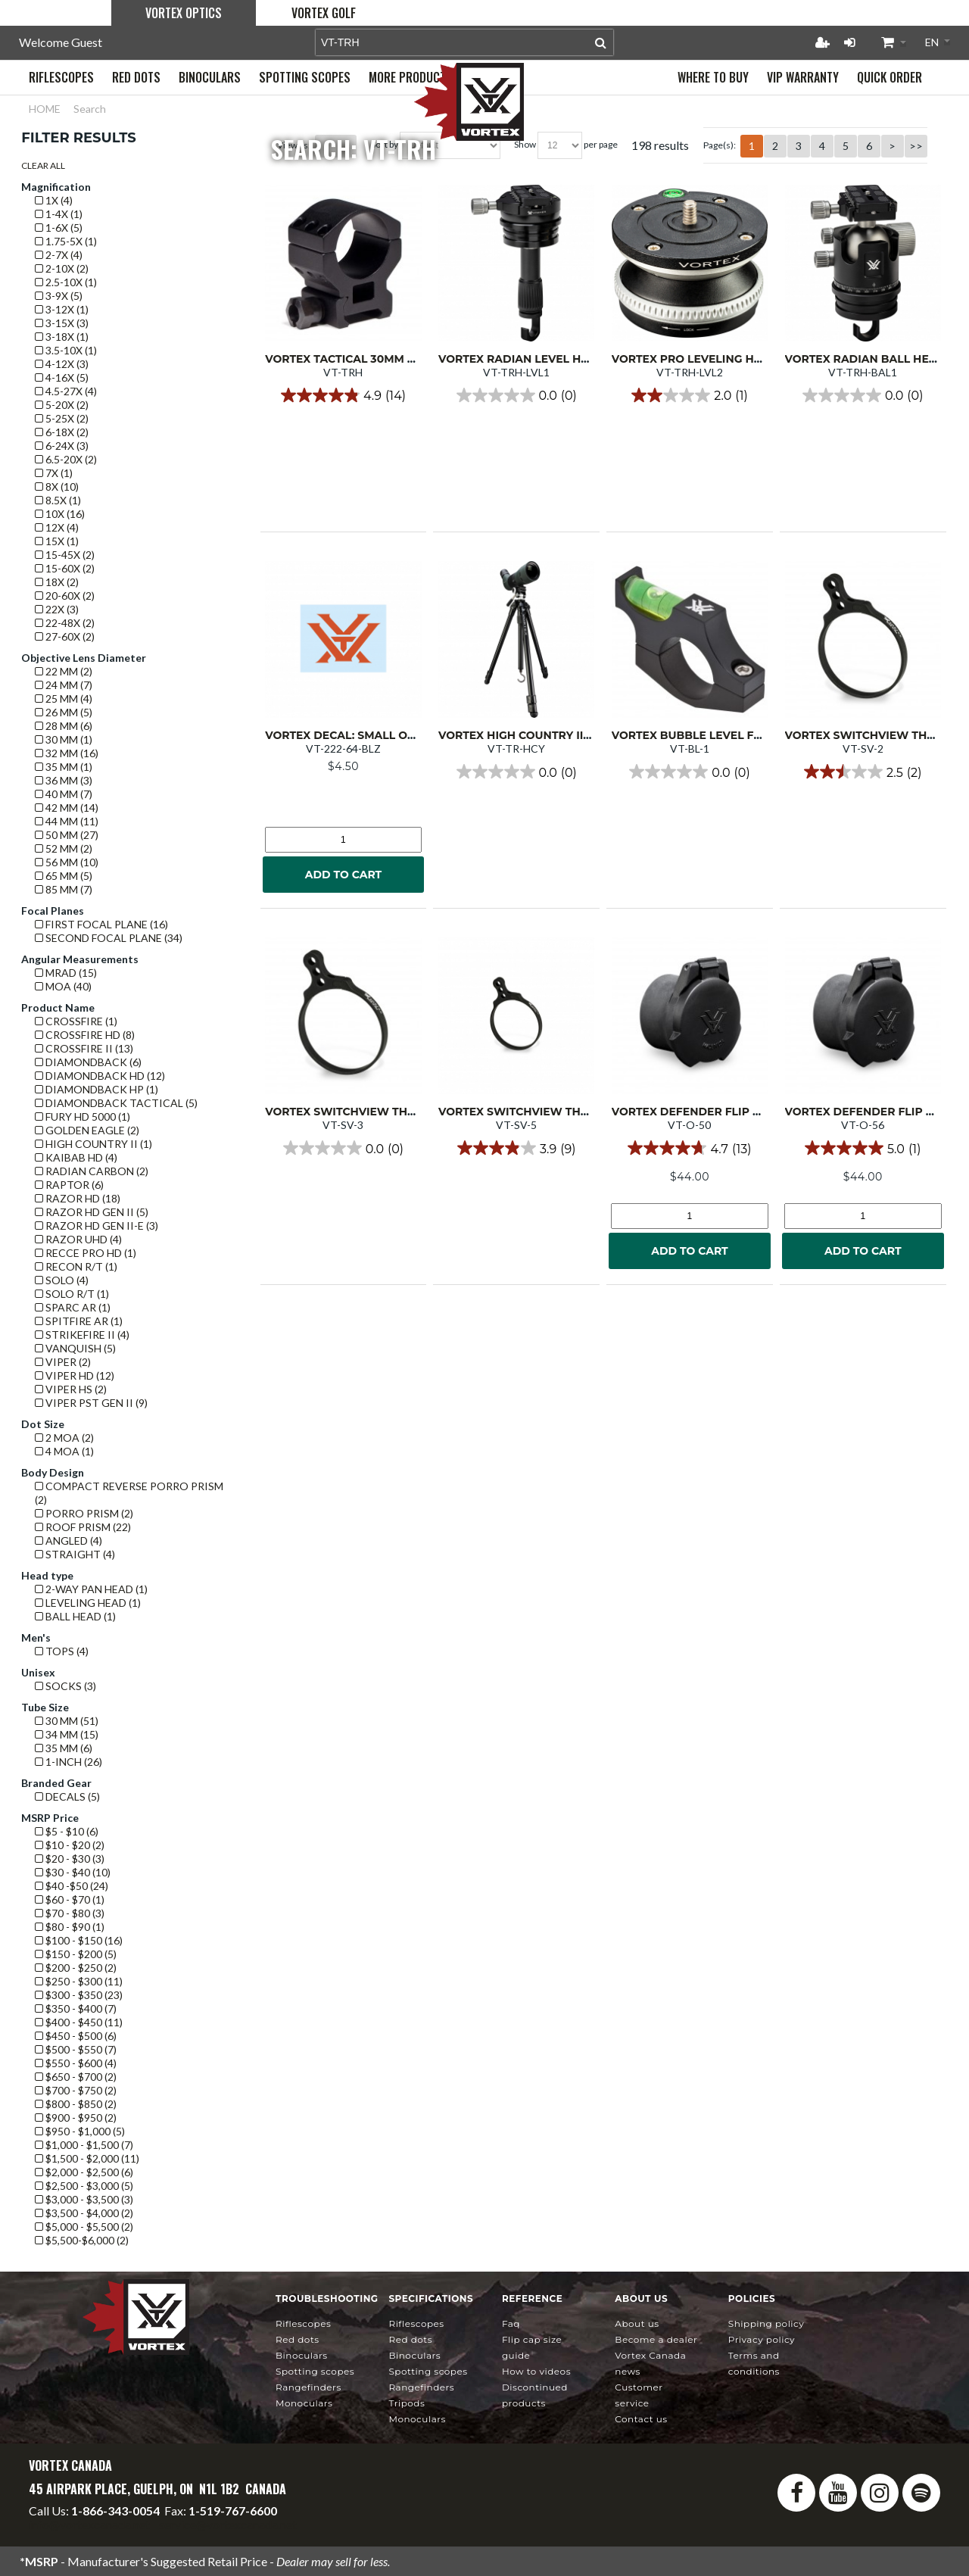 This screenshot has width=969, height=2576. I want to click on $30 - $40 (10), so click(73, 1872).